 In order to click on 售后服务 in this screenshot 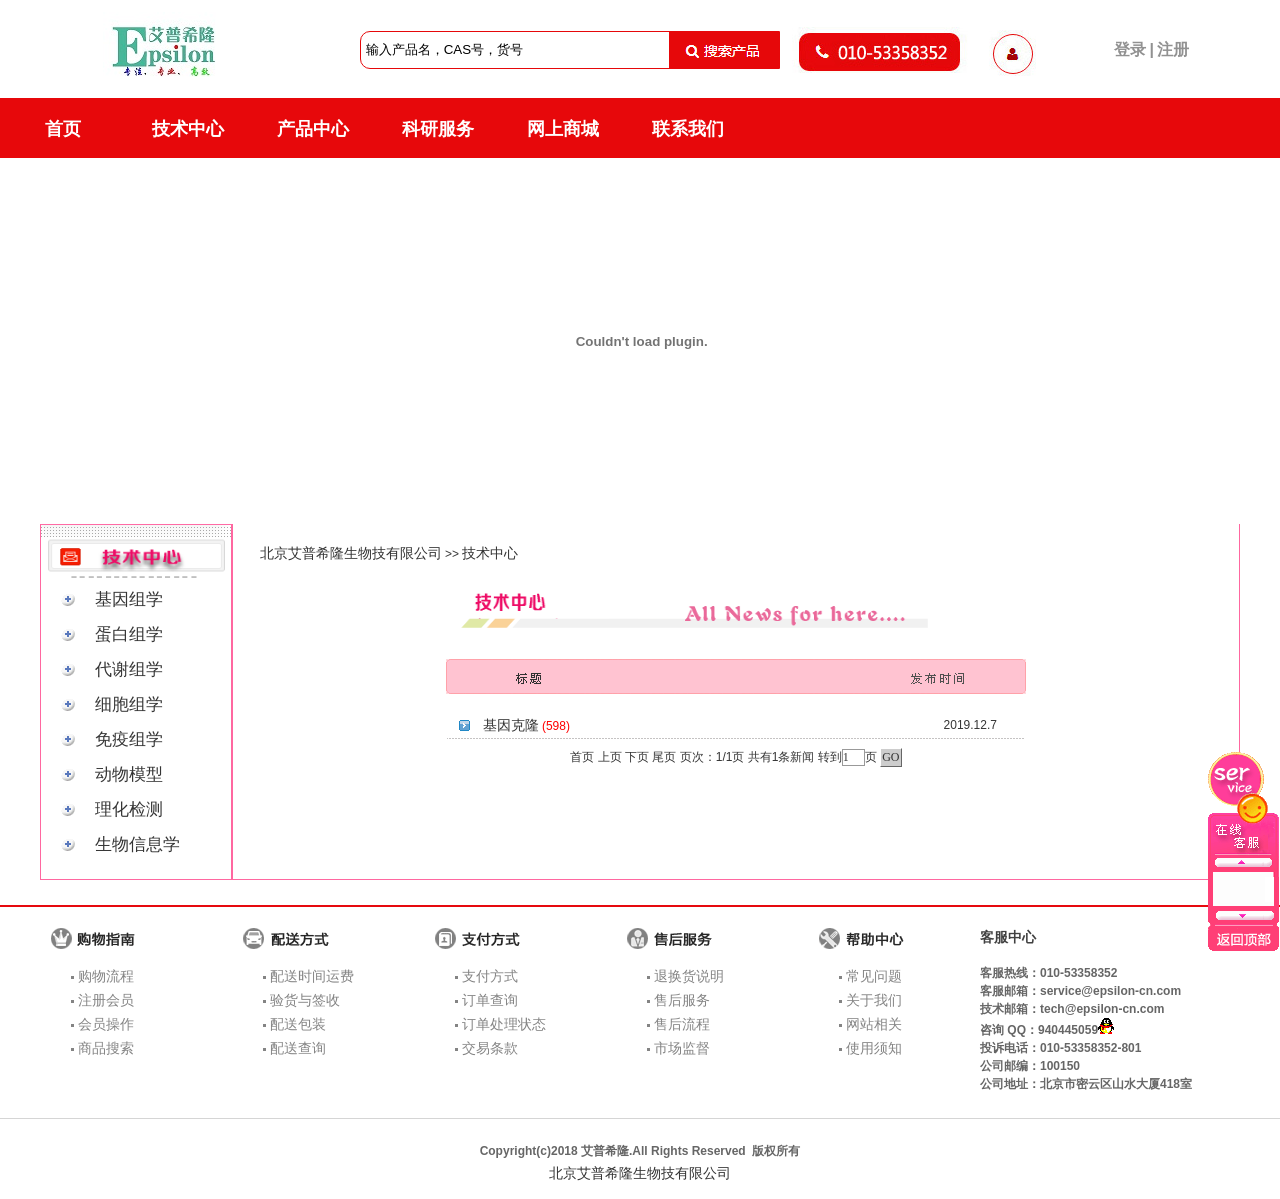, I will do `click(682, 1000)`.